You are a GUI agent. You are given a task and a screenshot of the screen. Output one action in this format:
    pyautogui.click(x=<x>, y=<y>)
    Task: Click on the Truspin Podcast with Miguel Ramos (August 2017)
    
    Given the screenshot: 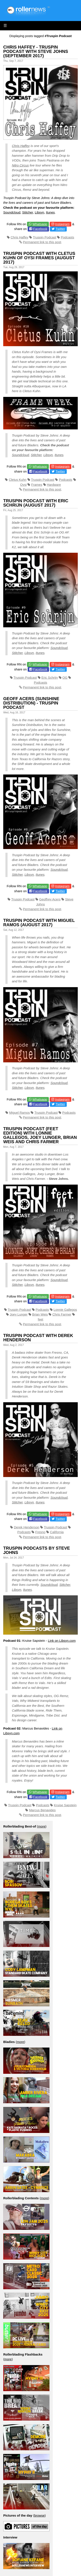 What is the action you would take?
    pyautogui.click(x=39, y=922)
    